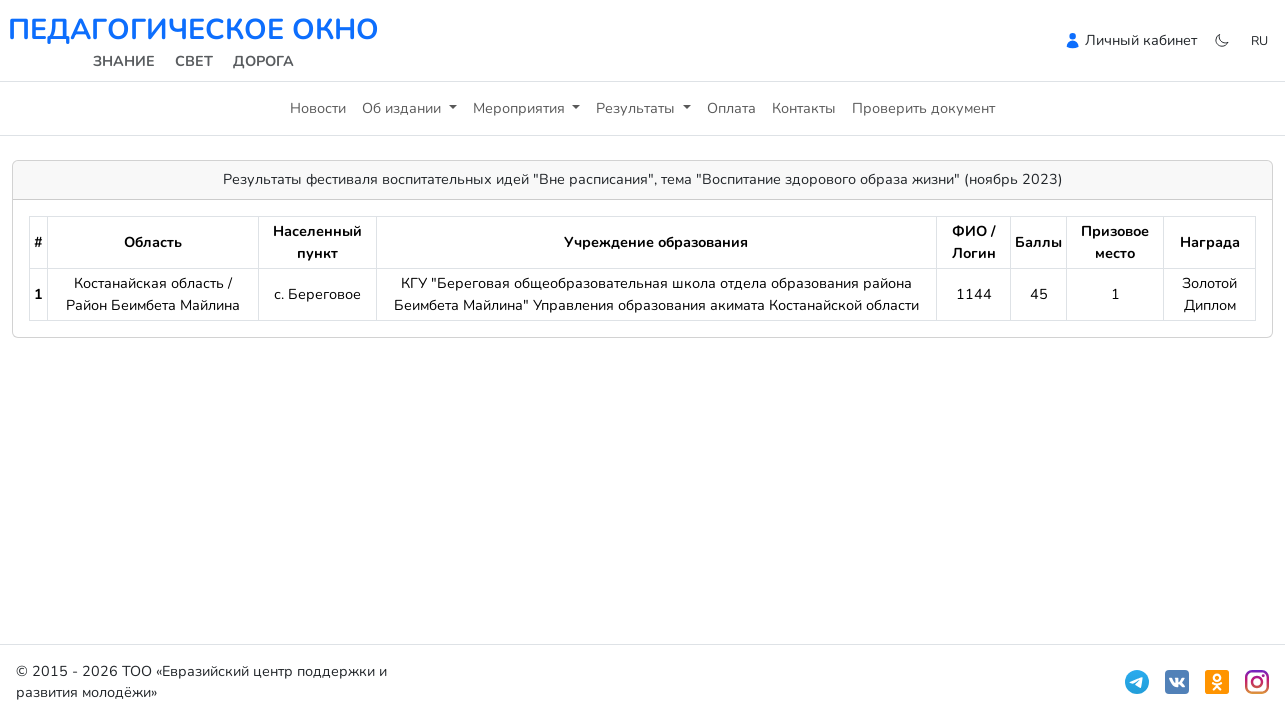  I want to click on Мероприятия [button], so click(521, 108).